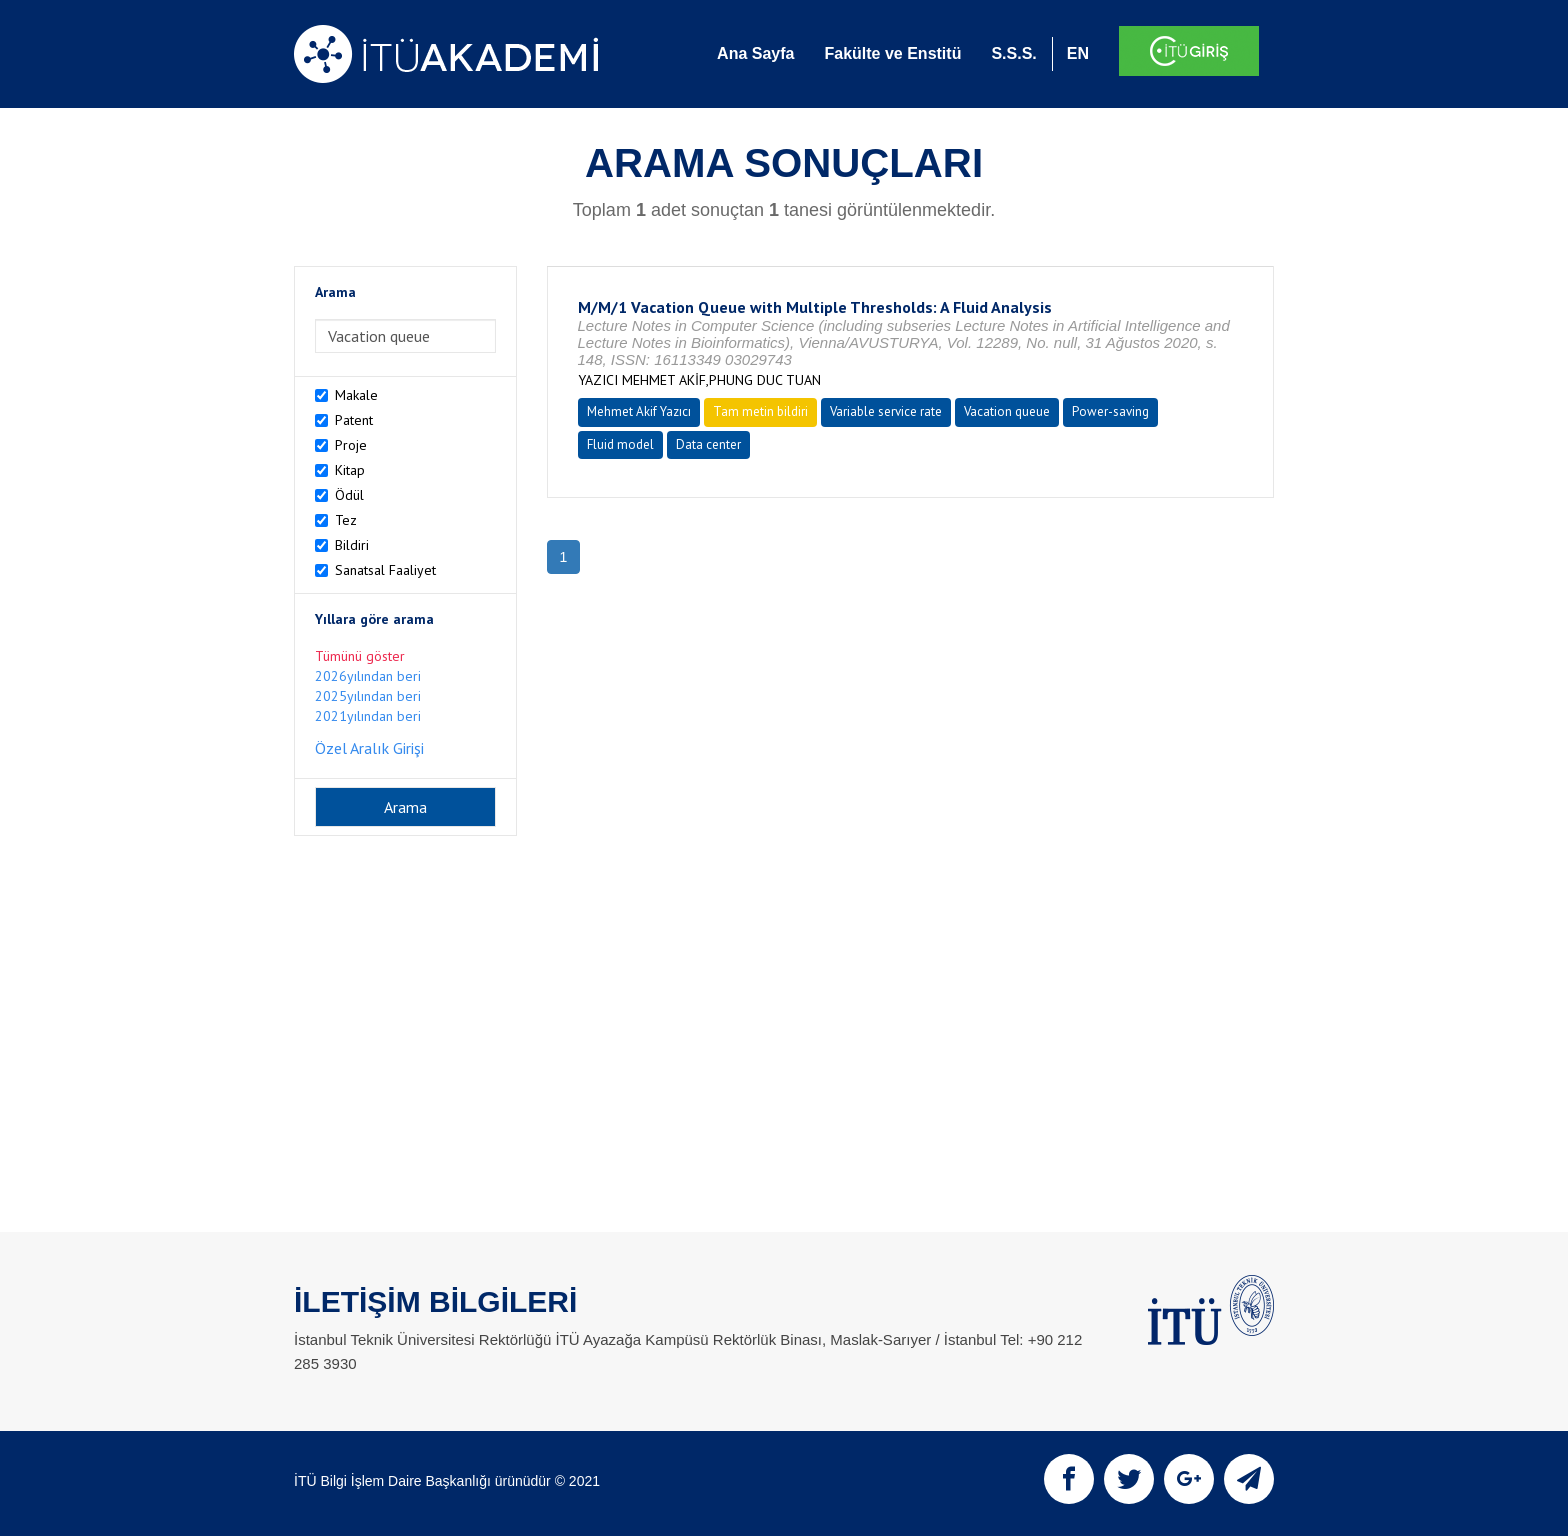 Image resolution: width=1568 pixels, height=1536 pixels. What do you see at coordinates (368, 716) in the screenshot?
I see `2021yılından beri` at bounding box center [368, 716].